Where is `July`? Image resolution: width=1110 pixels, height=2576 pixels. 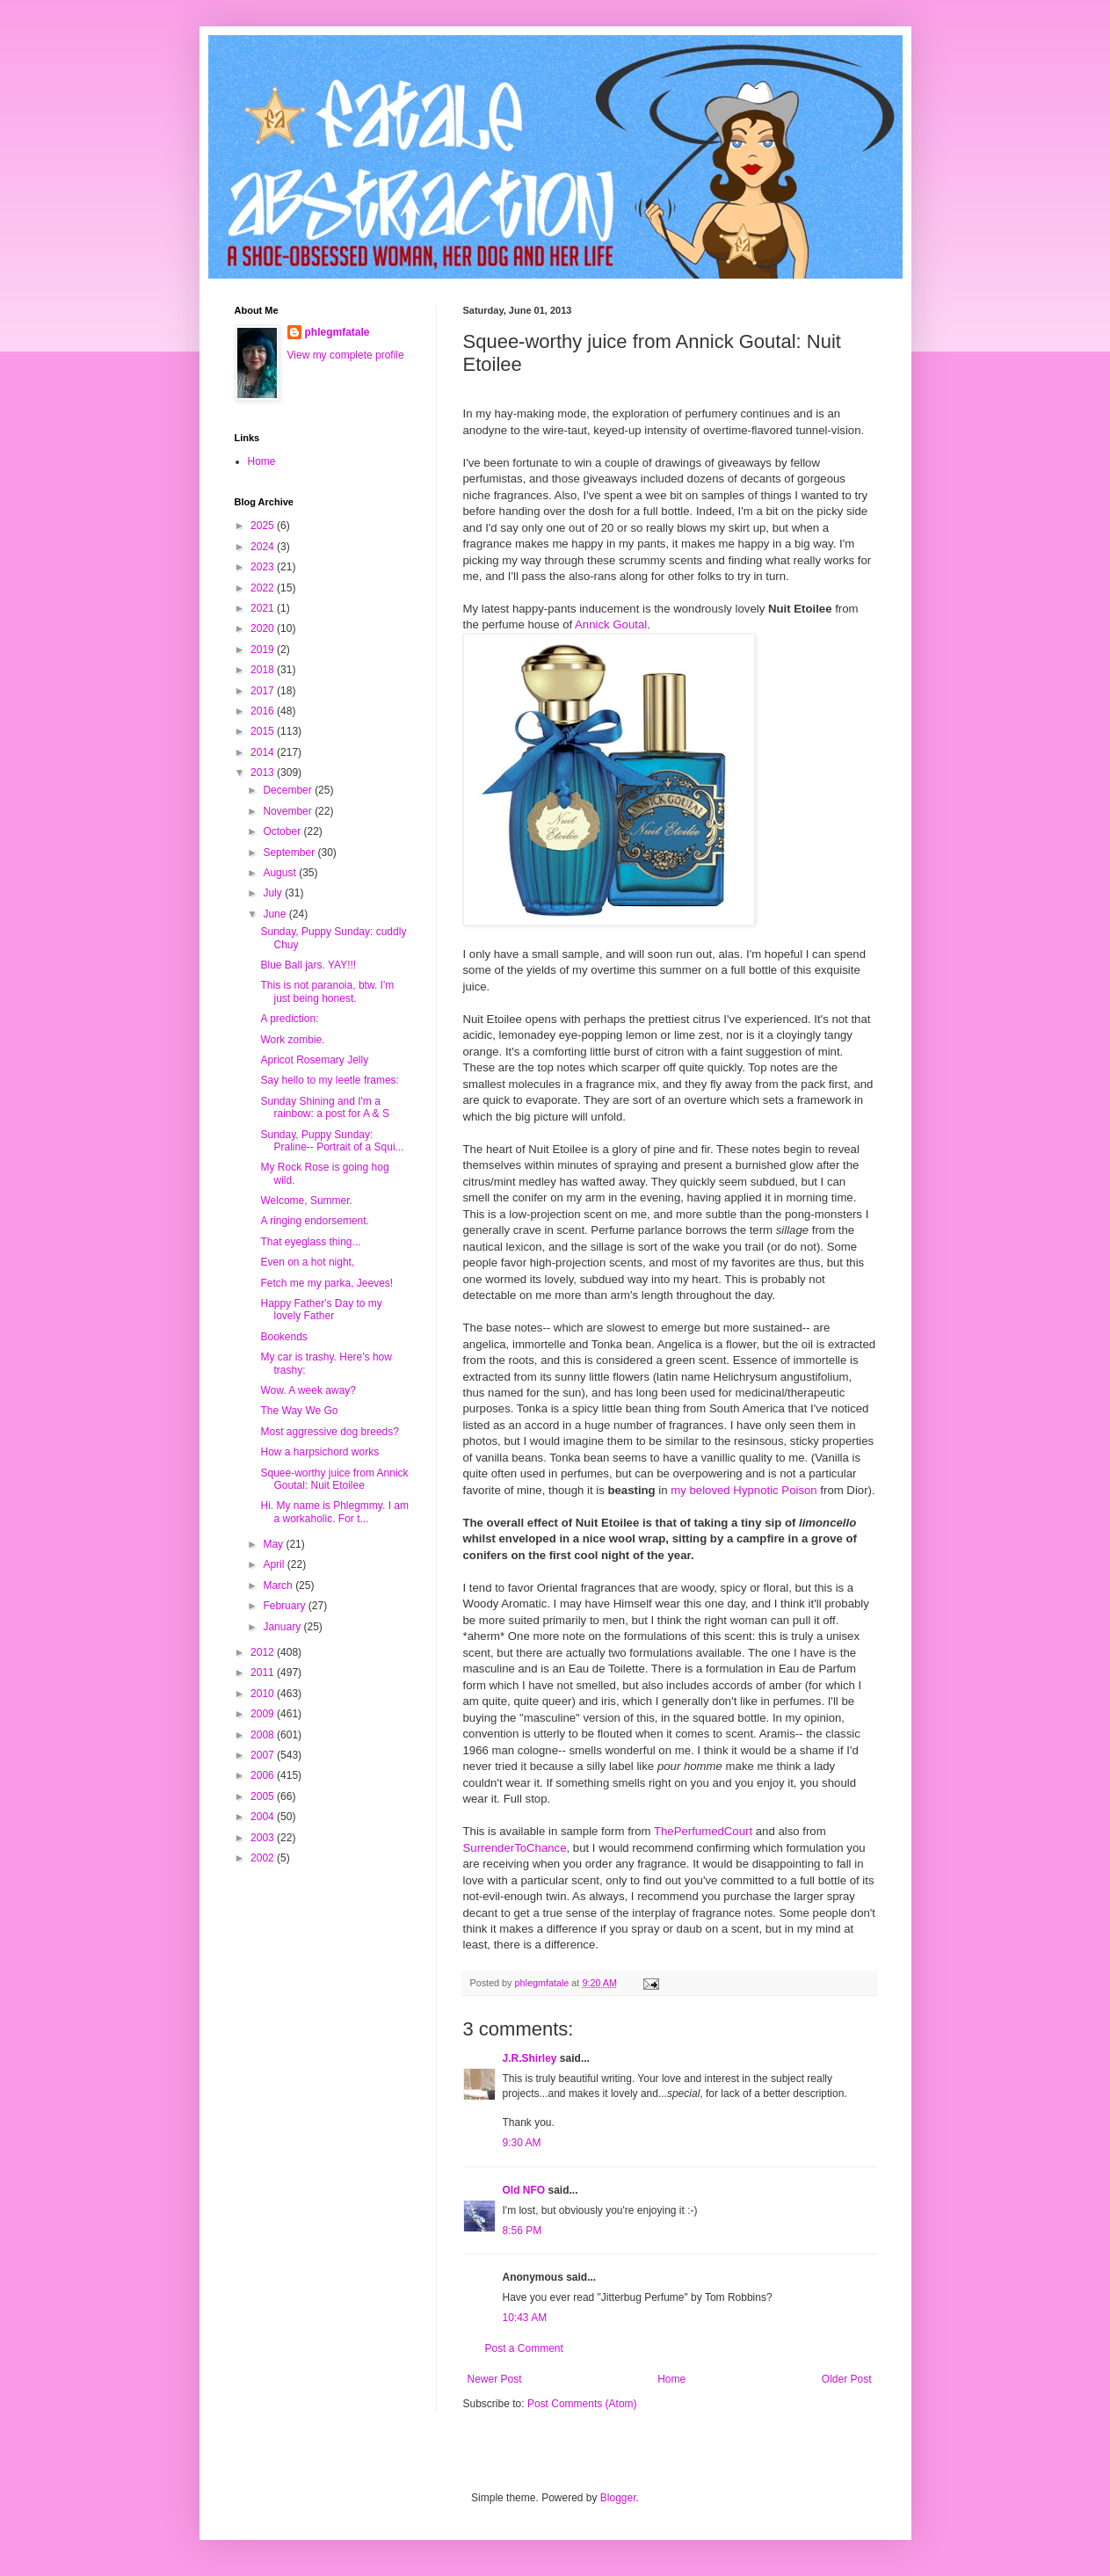 July is located at coordinates (274, 893).